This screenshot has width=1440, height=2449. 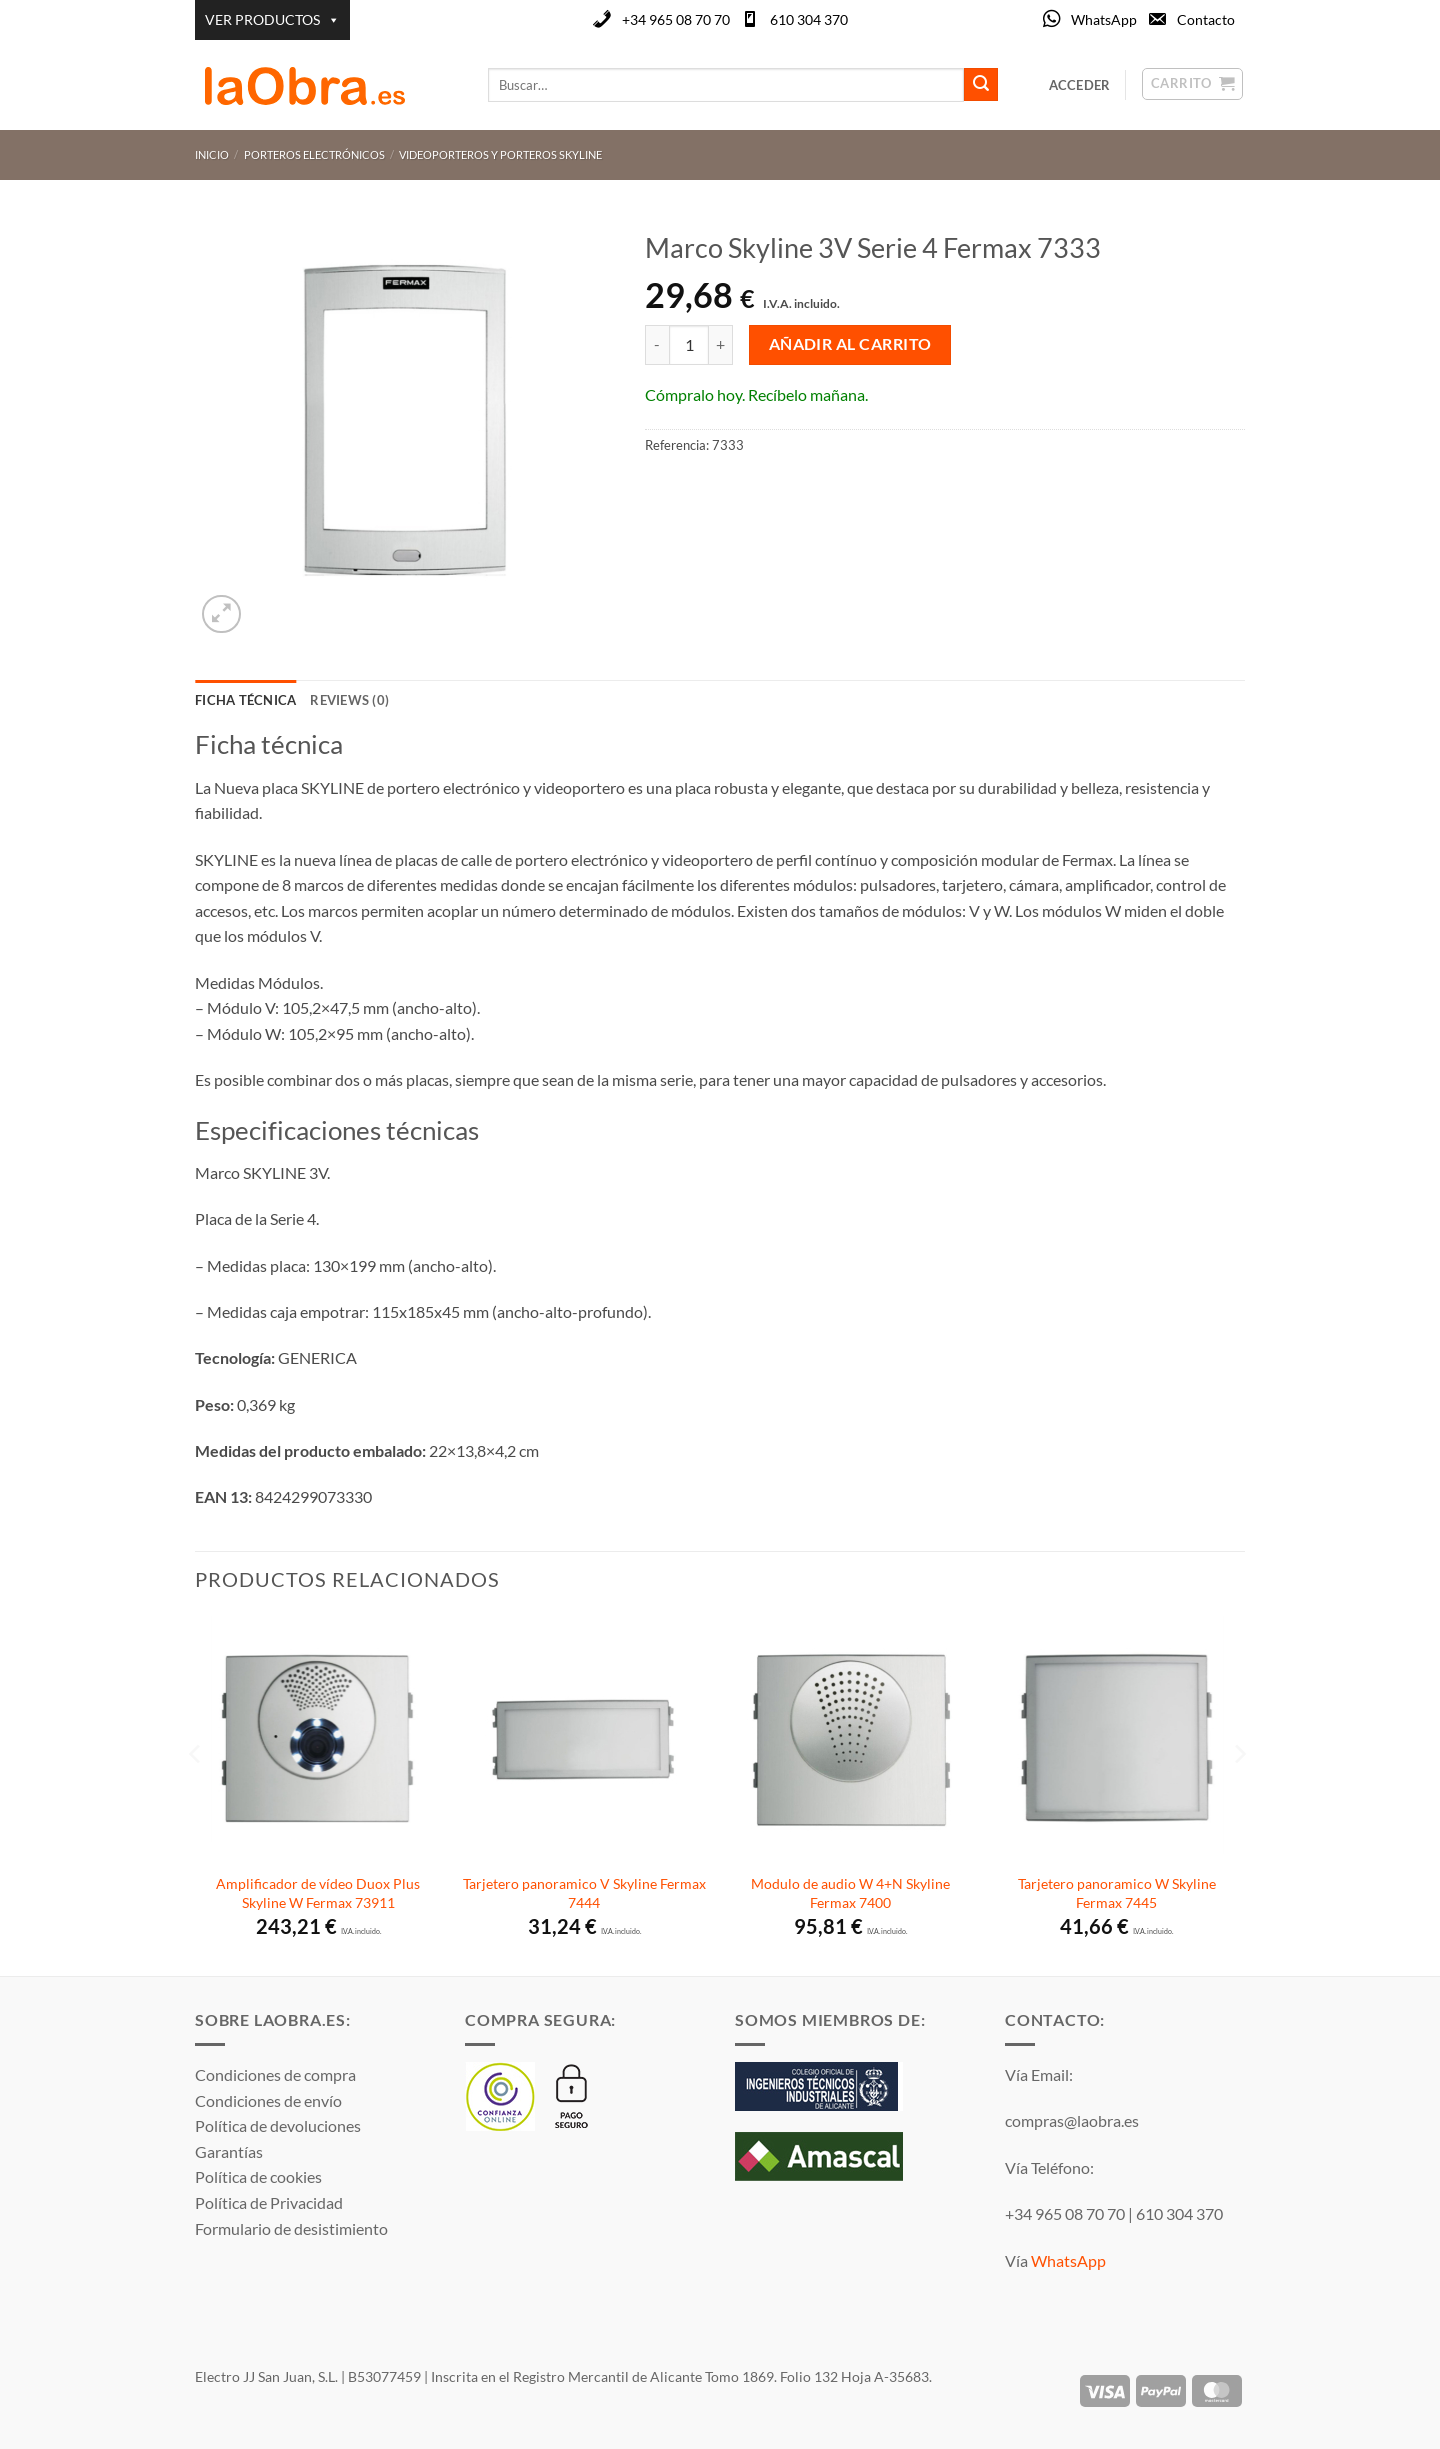 I want to click on WhatsApp, so click(x=1104, y=19).